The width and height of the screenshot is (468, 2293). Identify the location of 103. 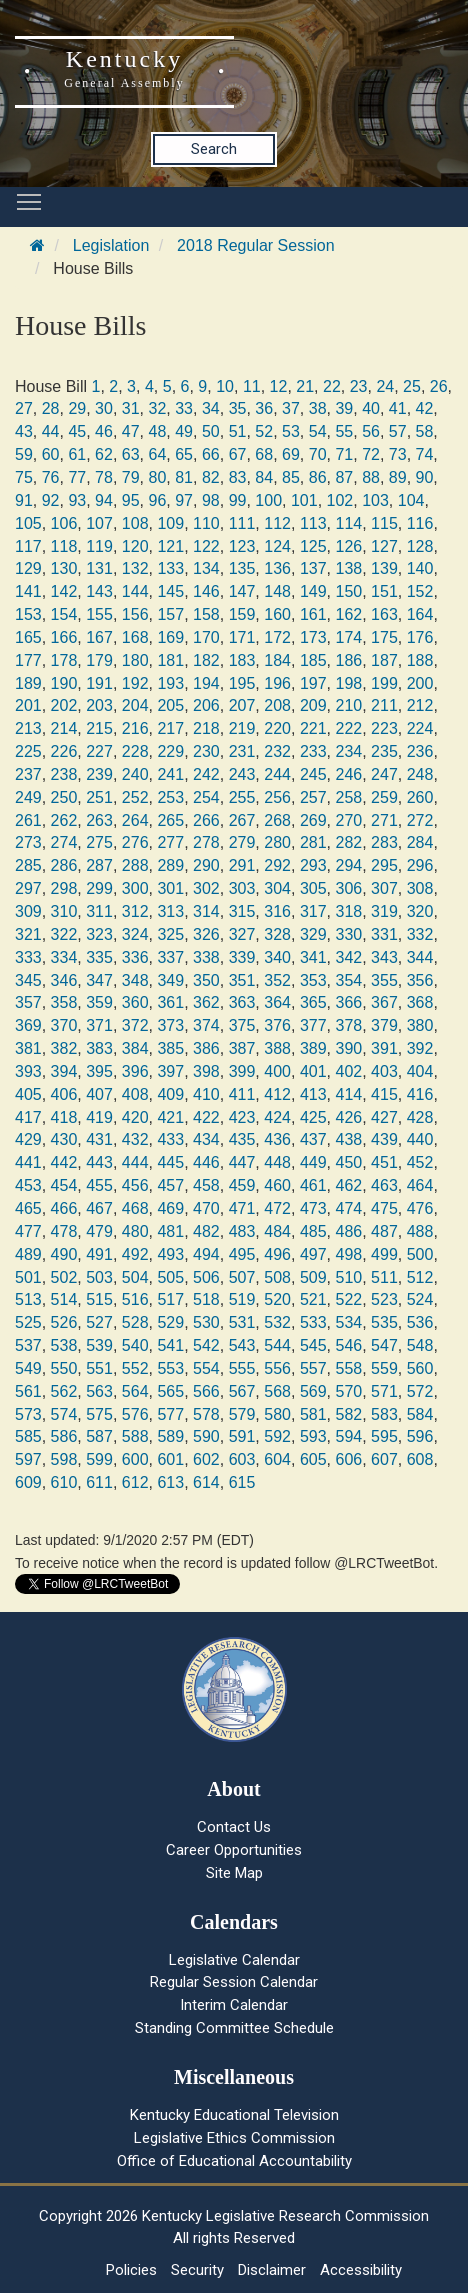
(375, 500).